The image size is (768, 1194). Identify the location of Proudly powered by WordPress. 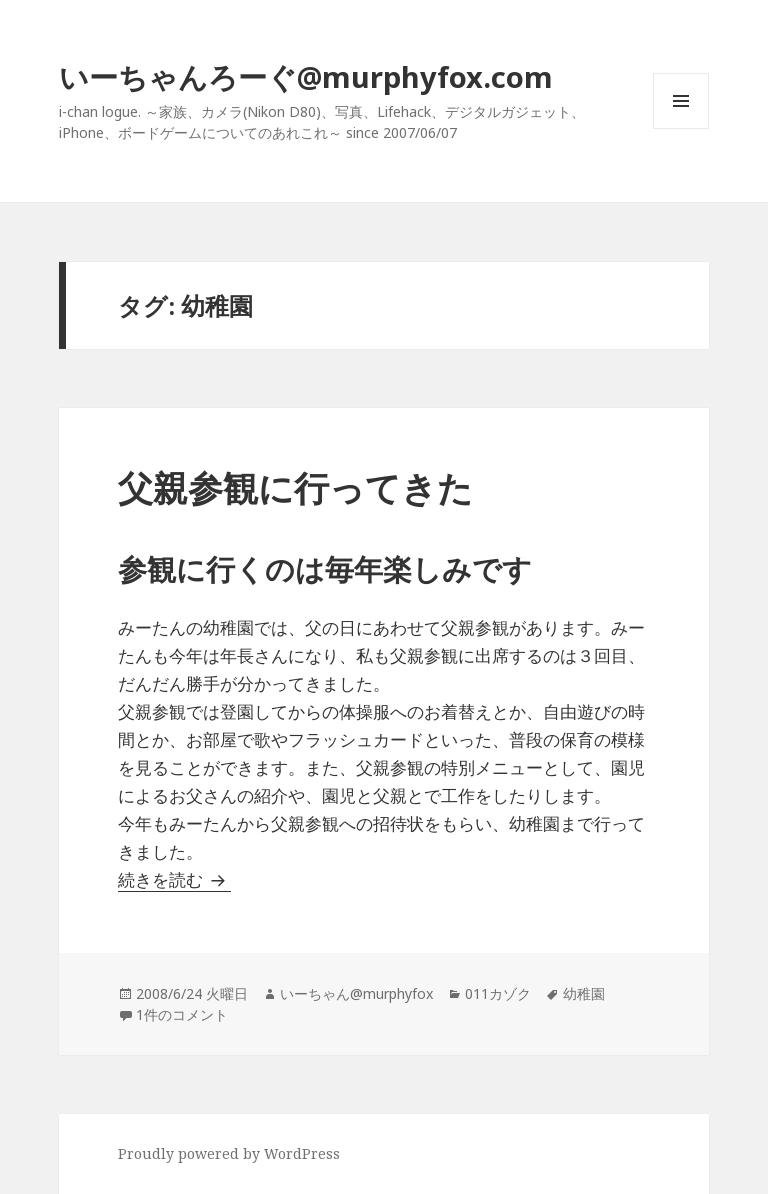
(229, 1153).